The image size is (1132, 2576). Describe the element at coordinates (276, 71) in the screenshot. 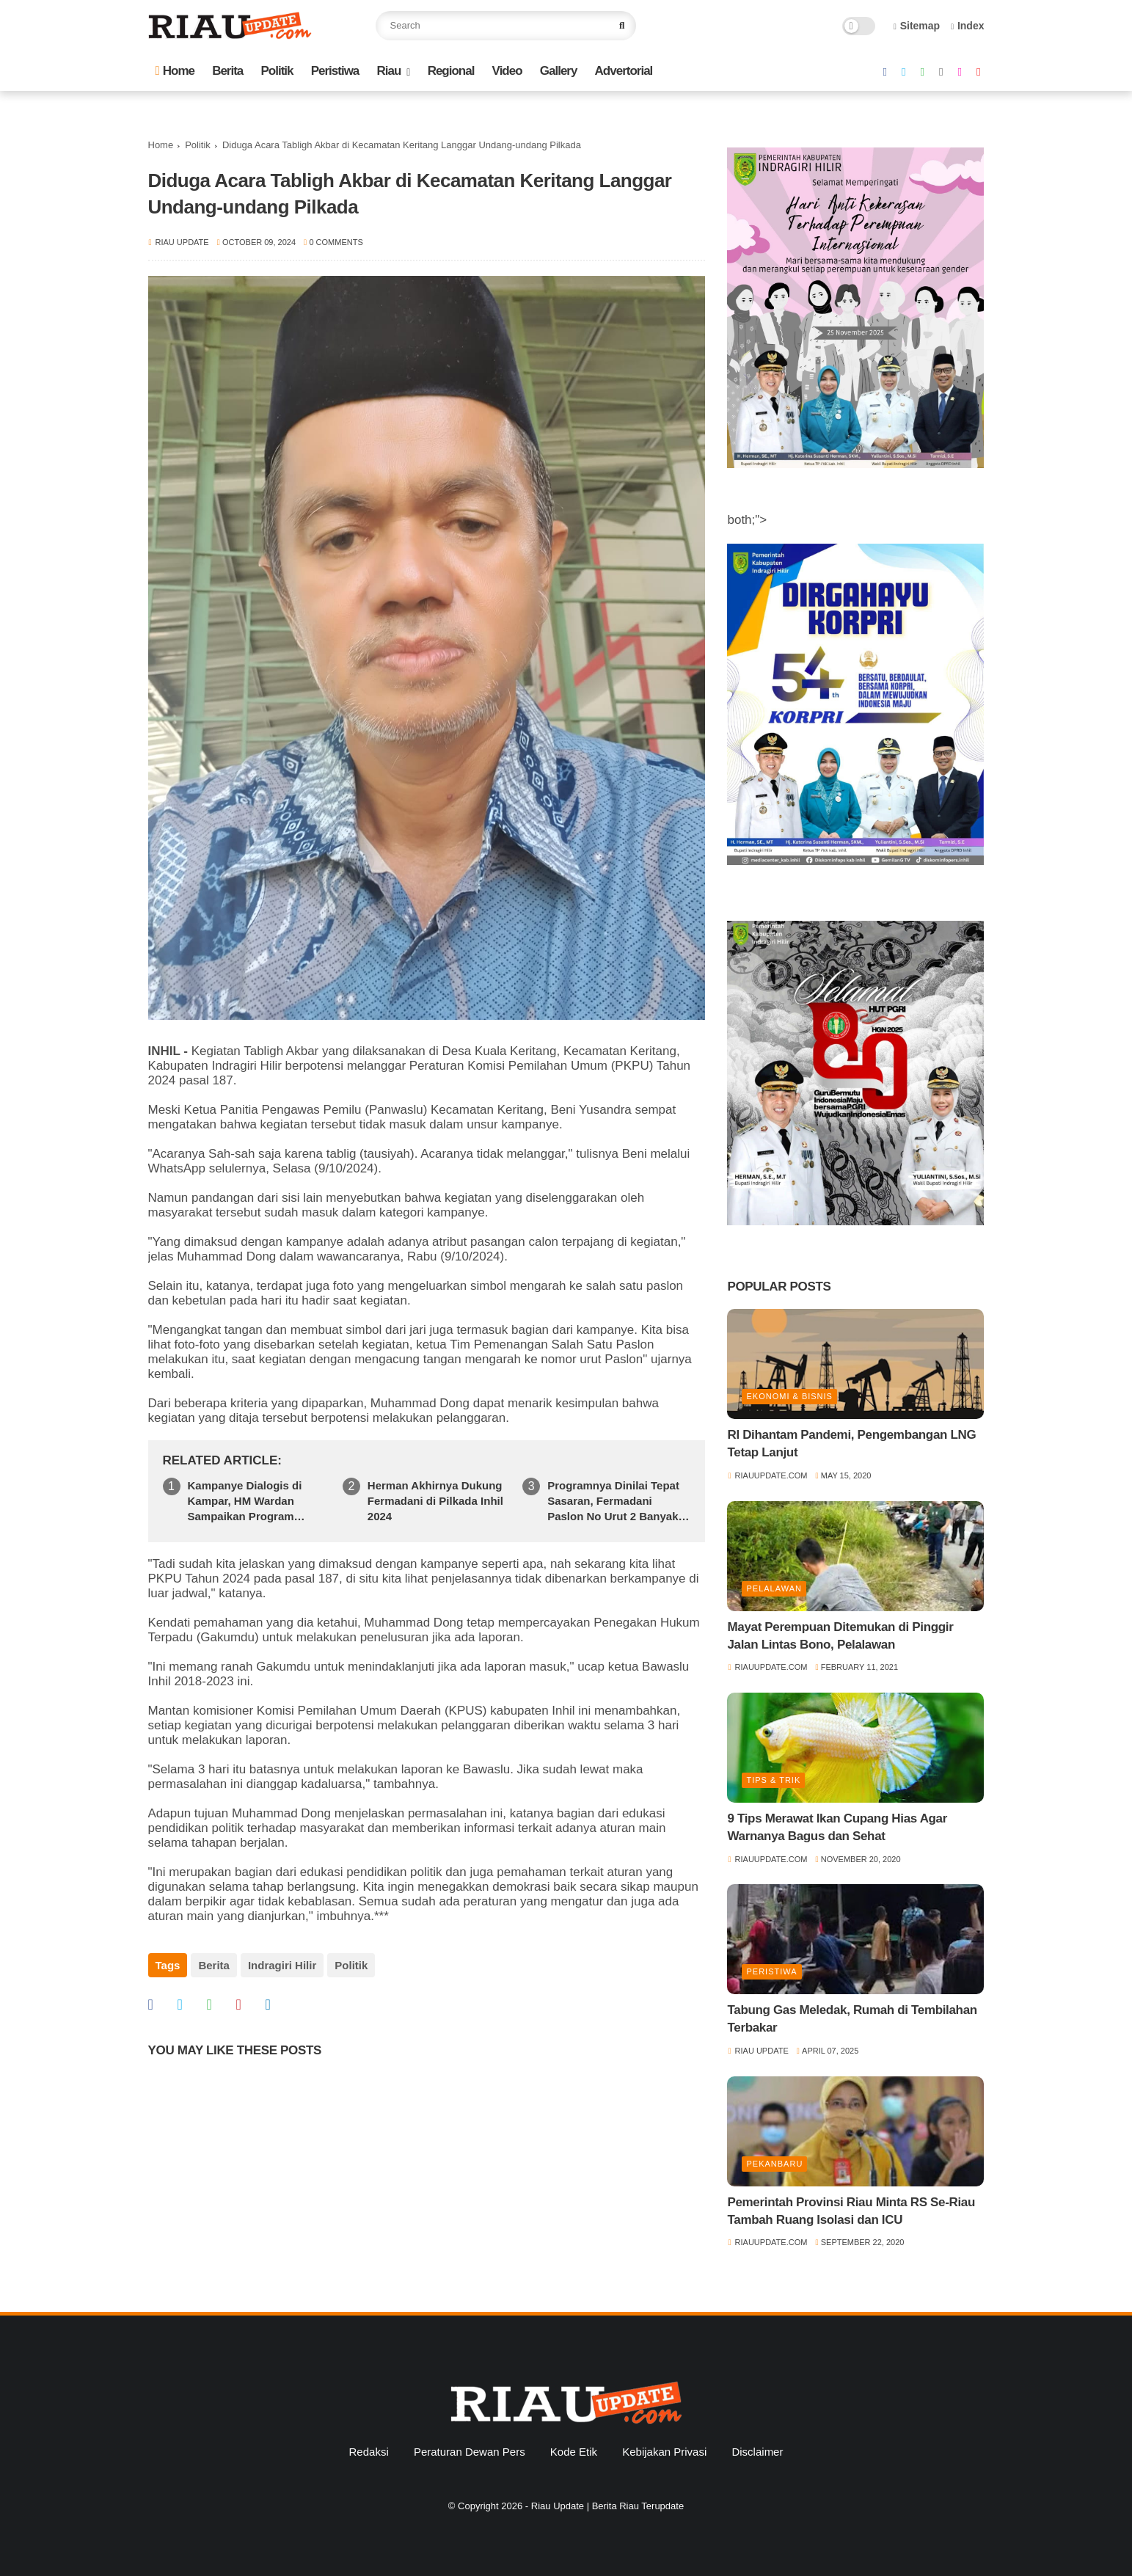

I see `Politik` at that location.